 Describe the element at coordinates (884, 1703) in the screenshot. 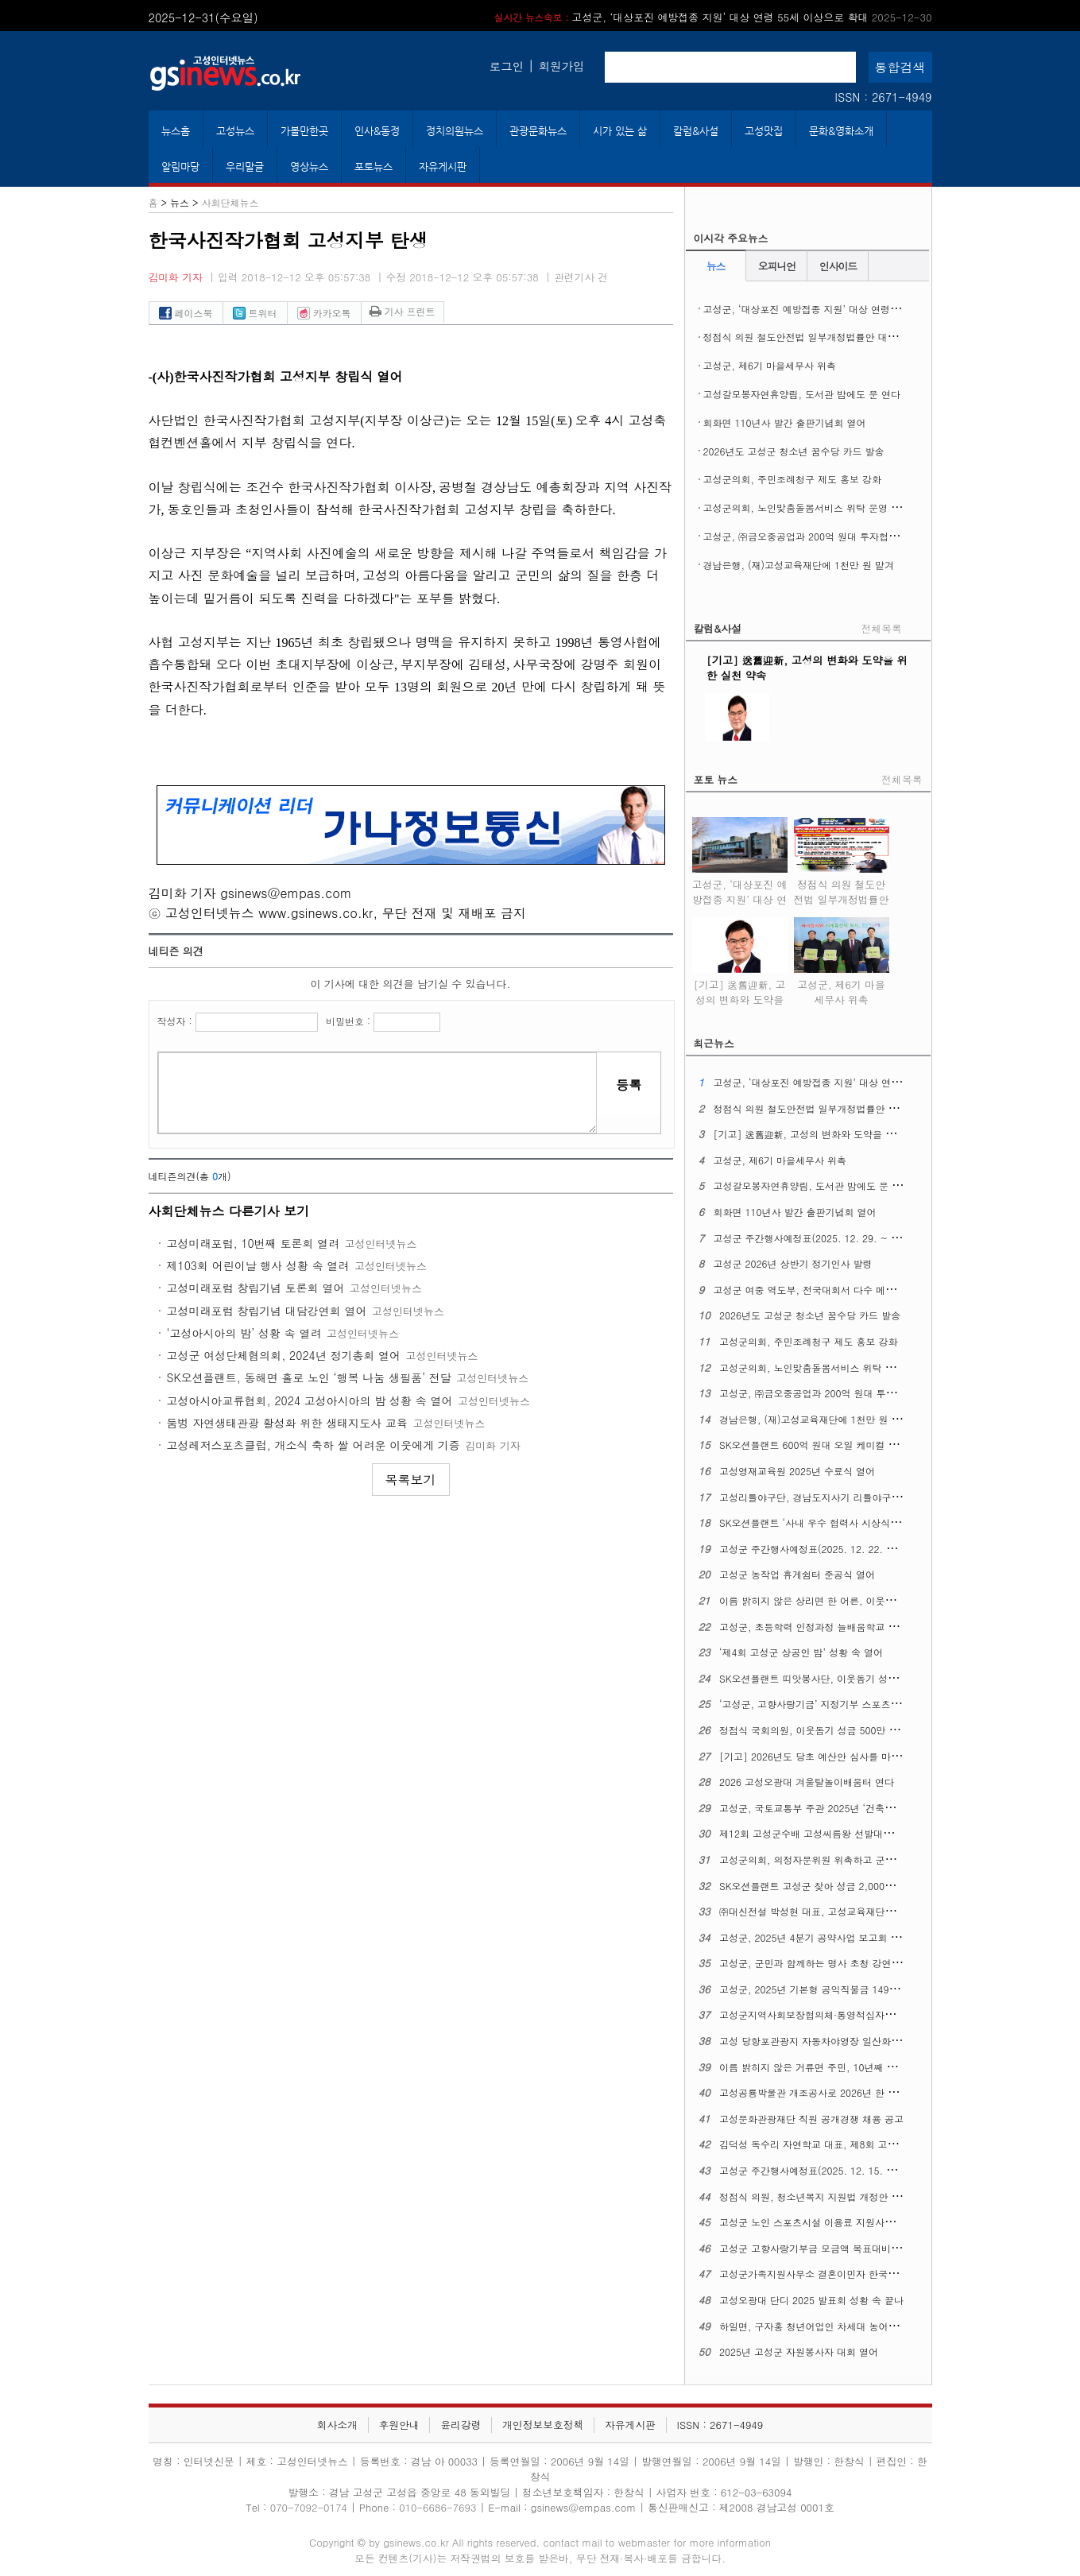

I see `‘고성군, 고향사랑기금’ 지정기부 스포츠산업 활성화 지원사업 조기 모금 달성` at that location.